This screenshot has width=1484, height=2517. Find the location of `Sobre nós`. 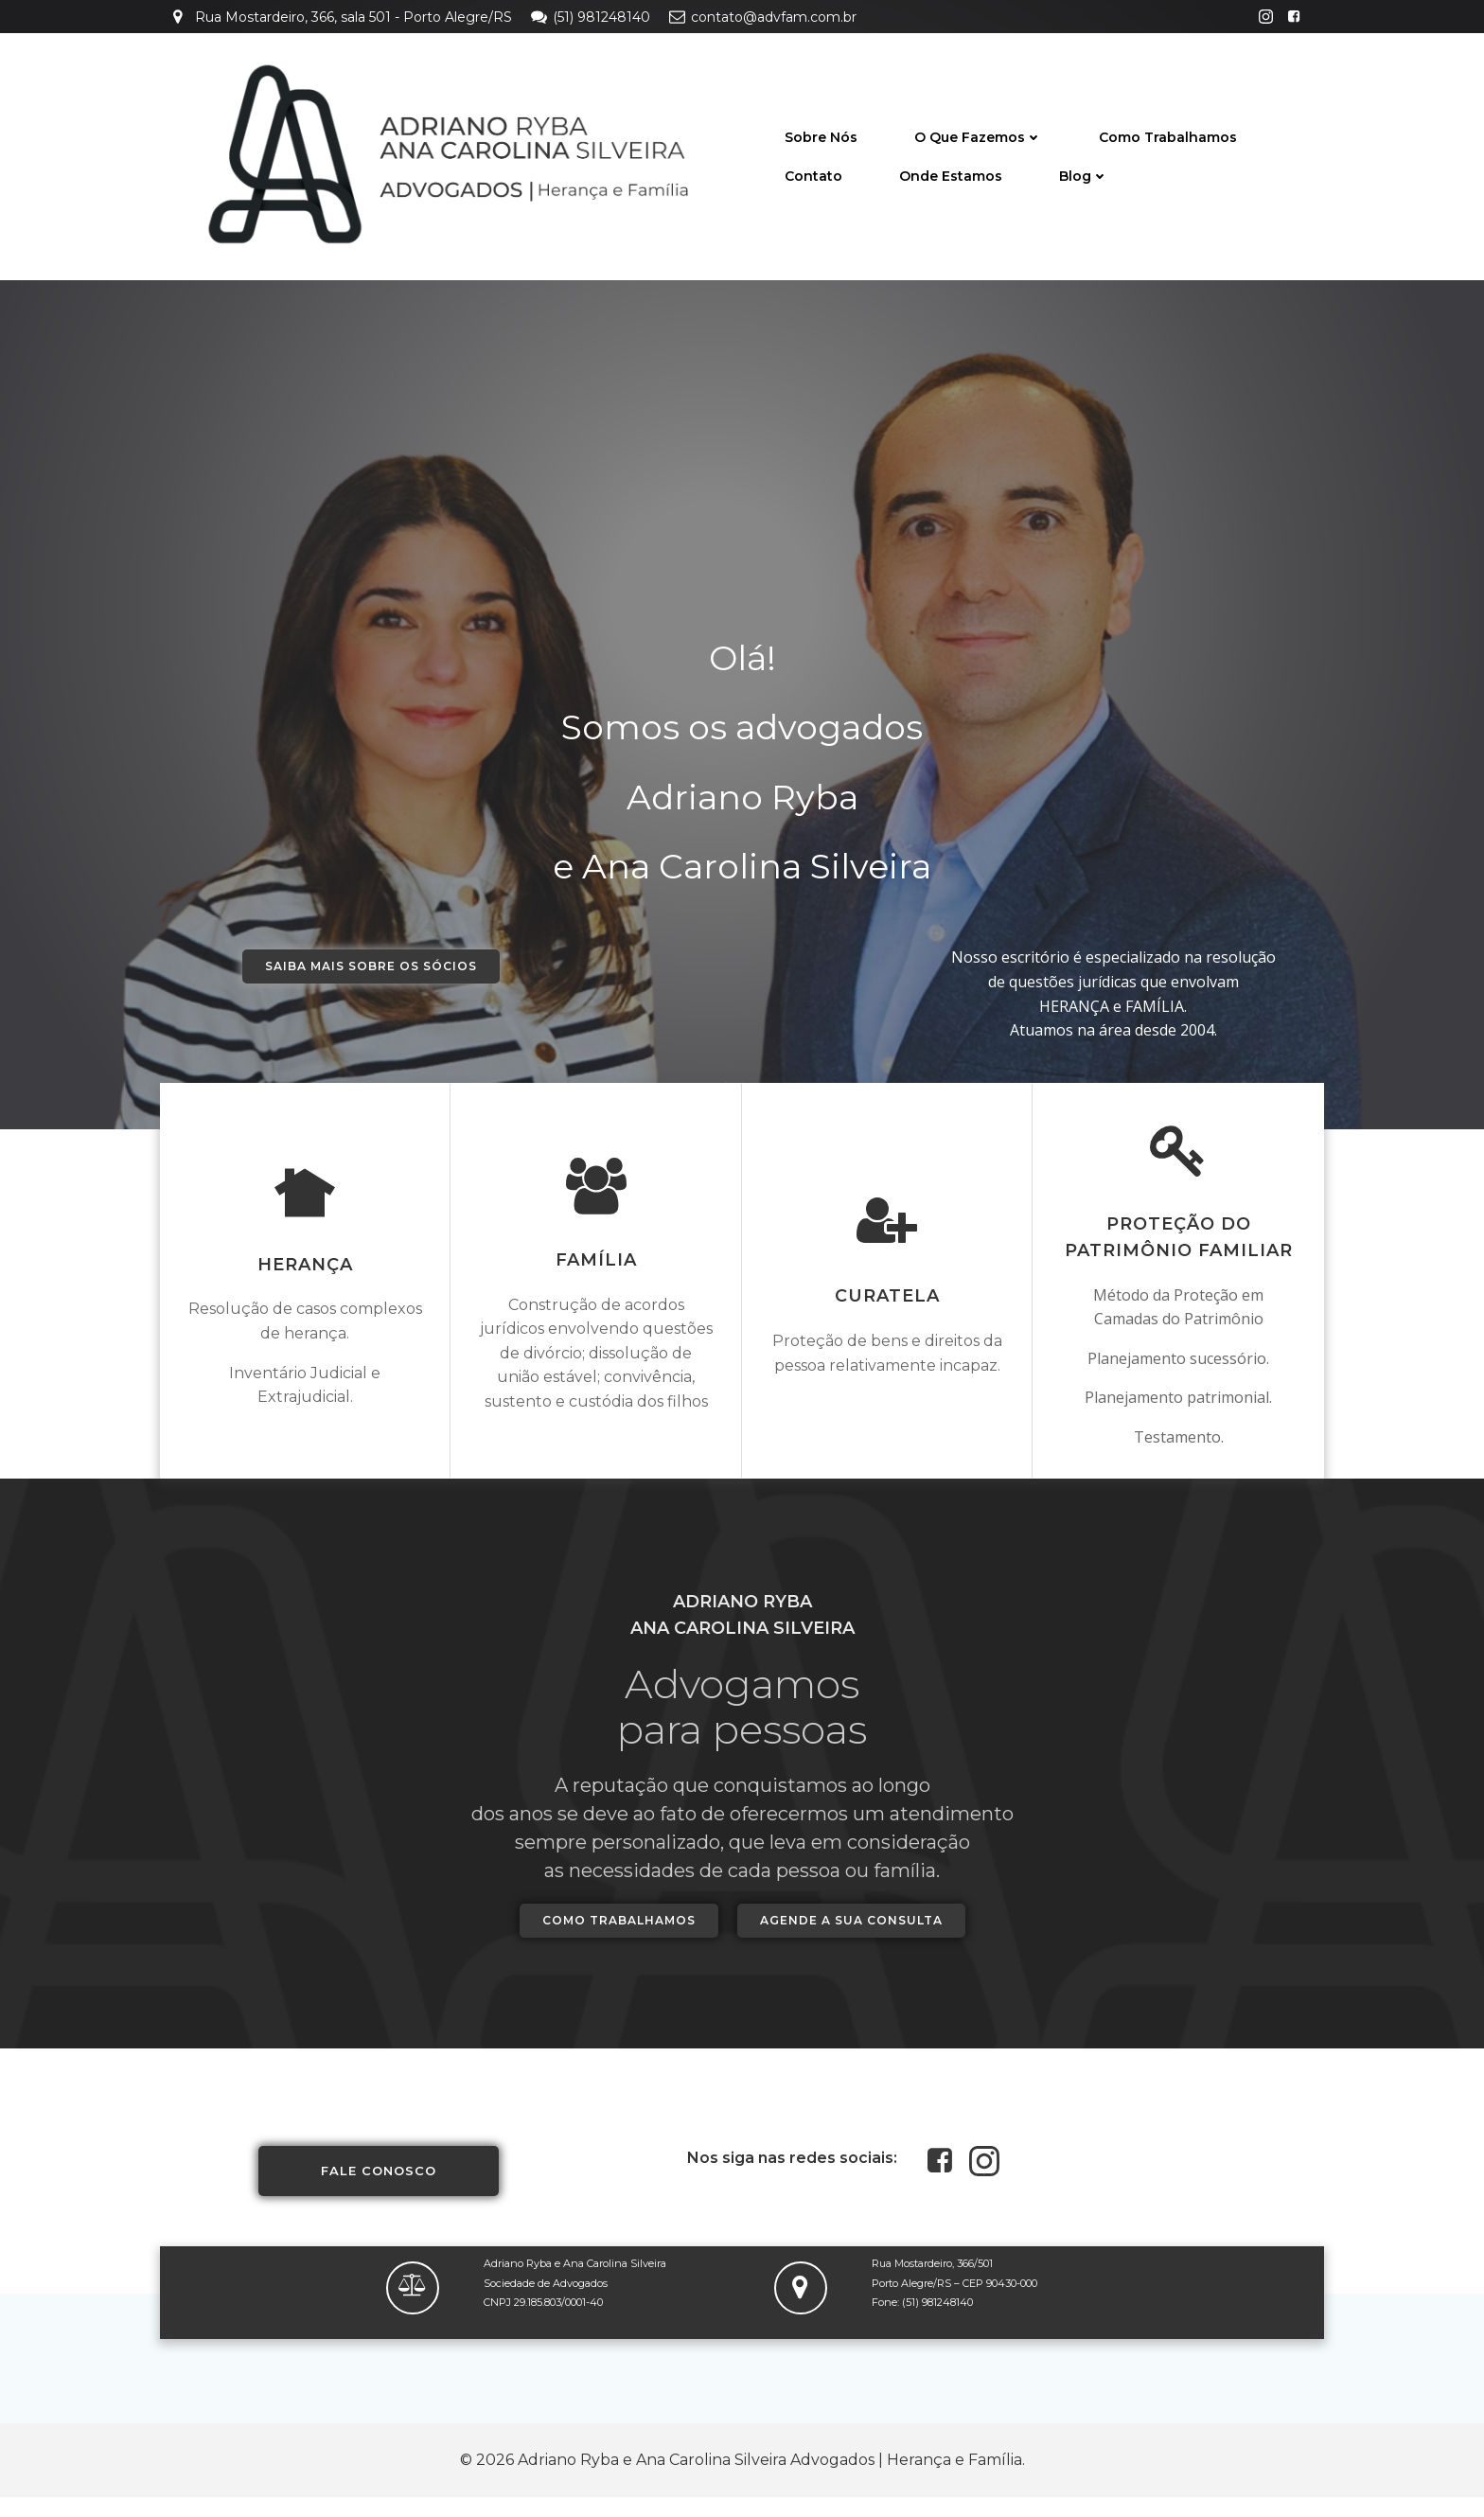

Sobre nós is located at coordinates (821, 136).